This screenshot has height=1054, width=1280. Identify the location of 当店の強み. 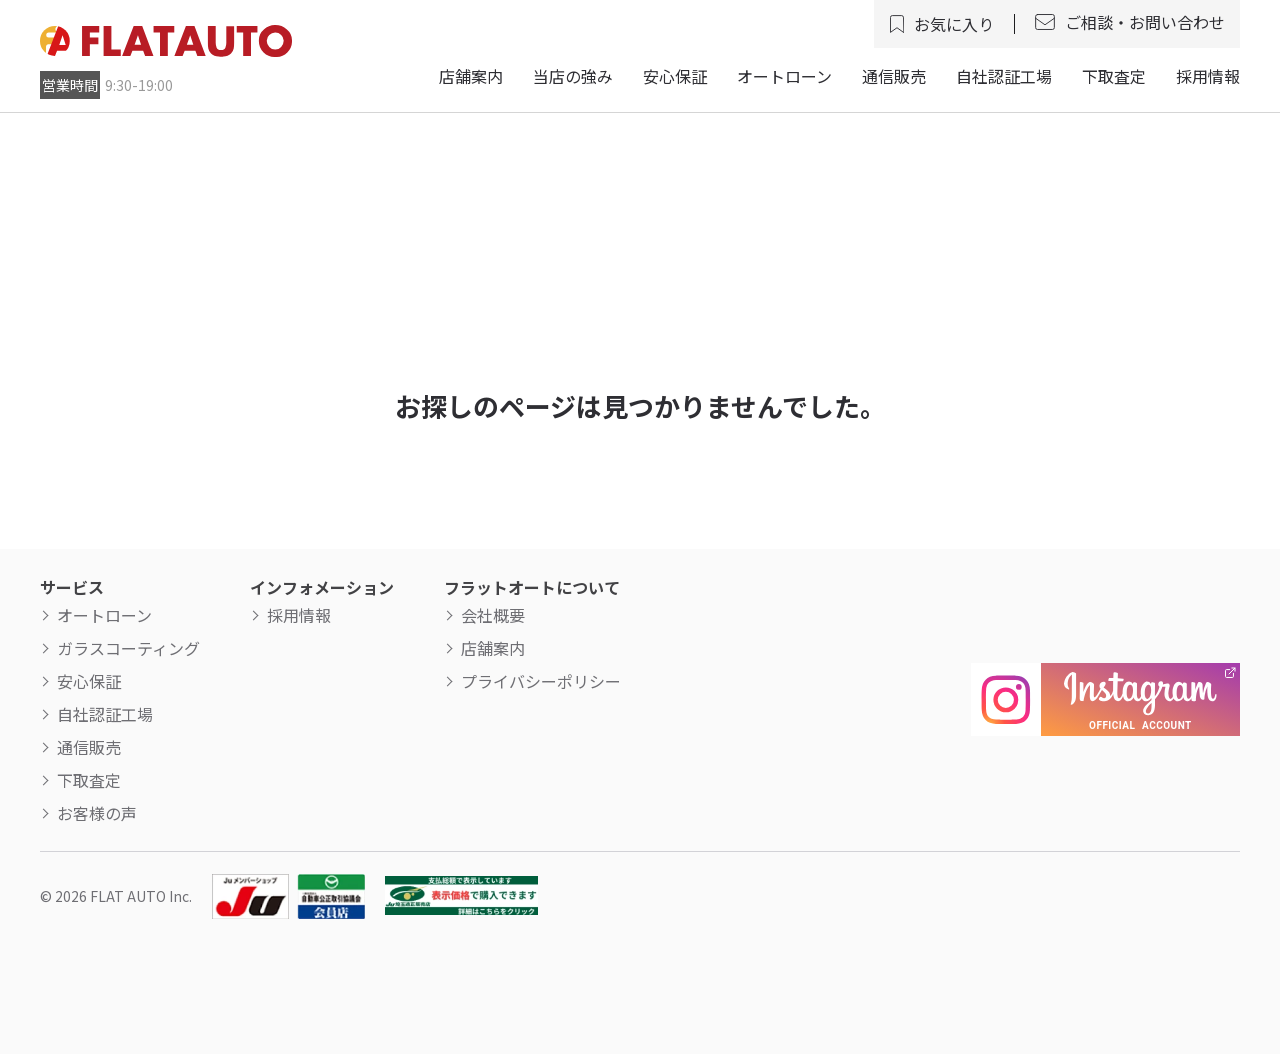
(573, 76).